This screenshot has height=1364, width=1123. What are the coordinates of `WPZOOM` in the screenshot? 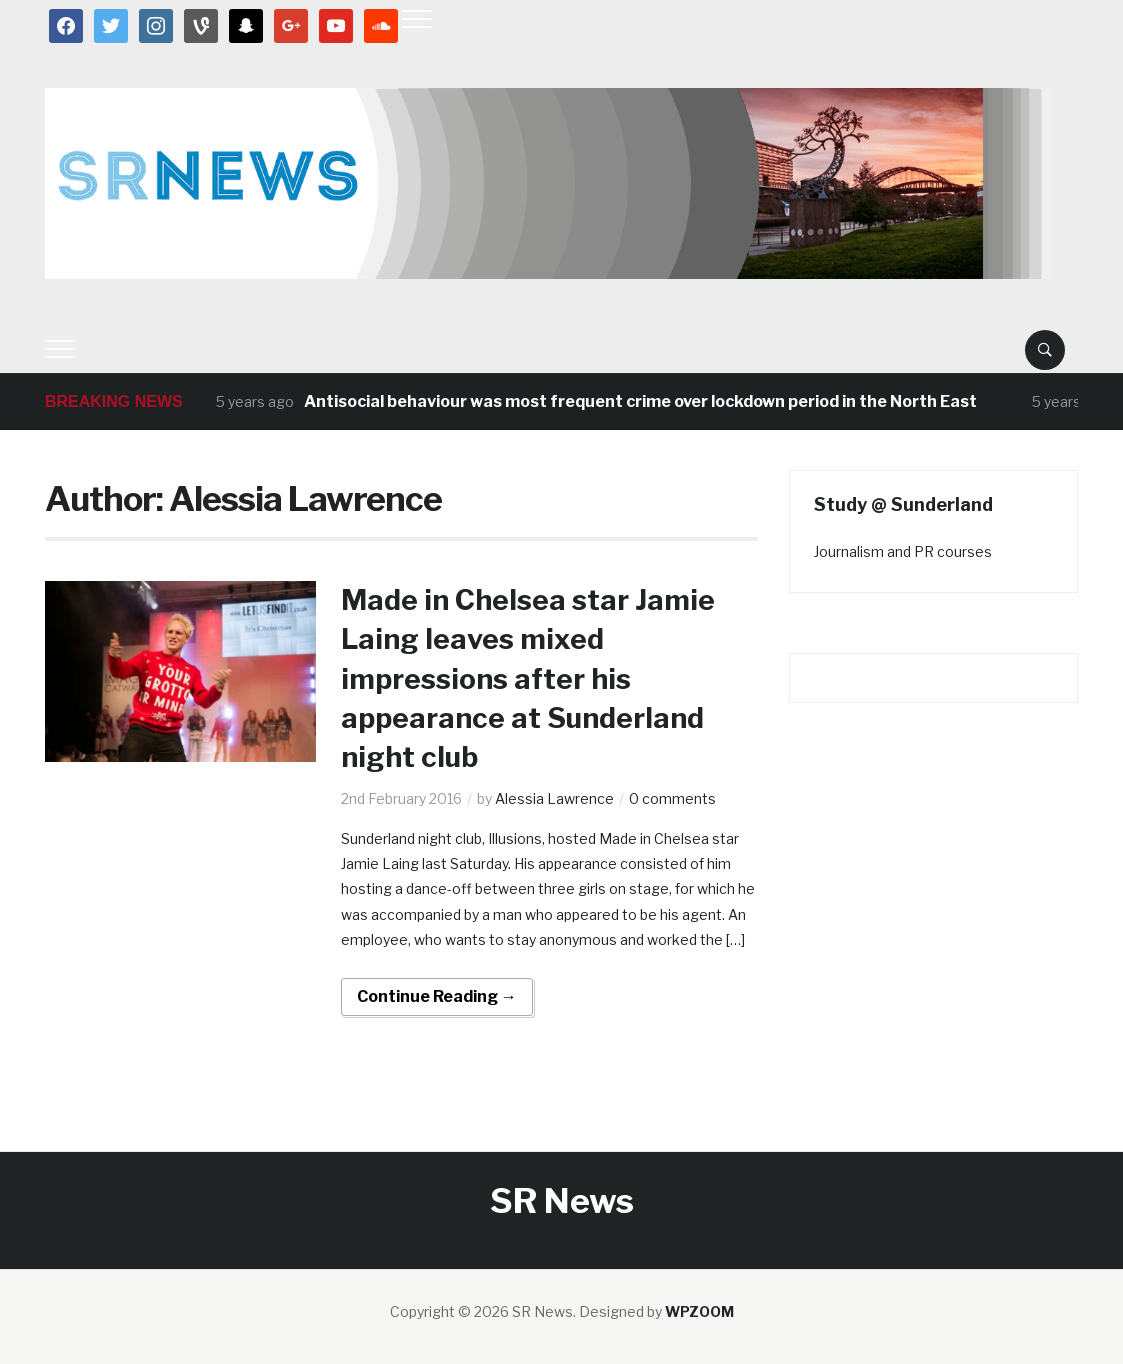 It's located at (699, 1311).